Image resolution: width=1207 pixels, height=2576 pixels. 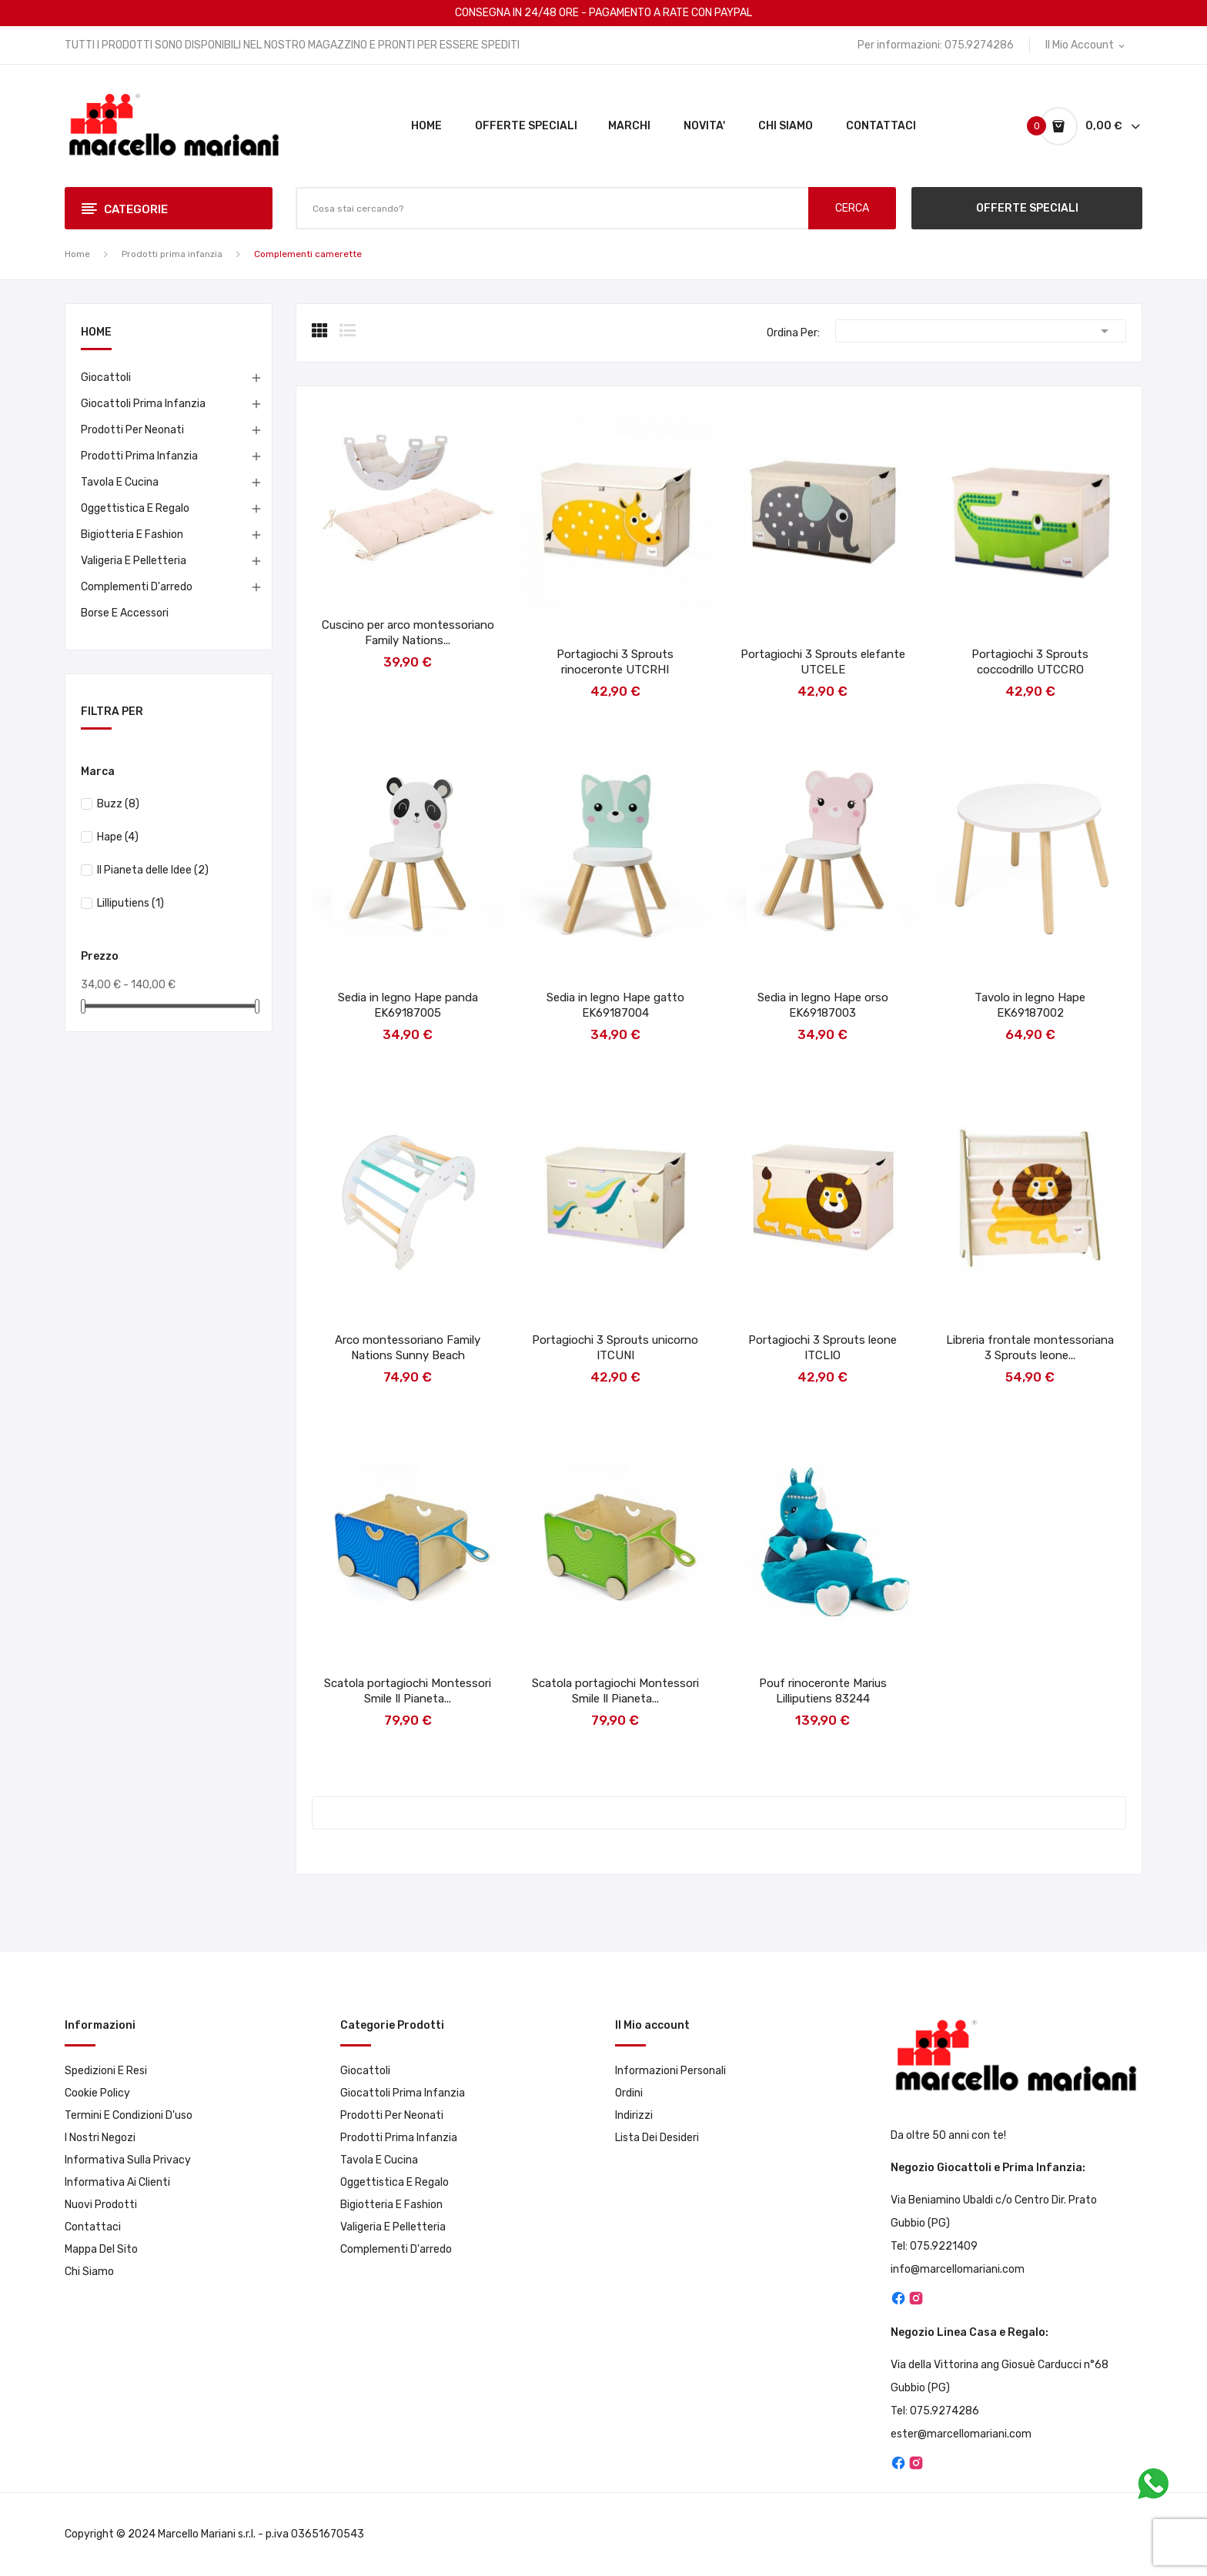 What do you see at coordinates (101, 2204) in the screenshot?
I see `Nuovi prodotti` at bounding box center [101, 2204].